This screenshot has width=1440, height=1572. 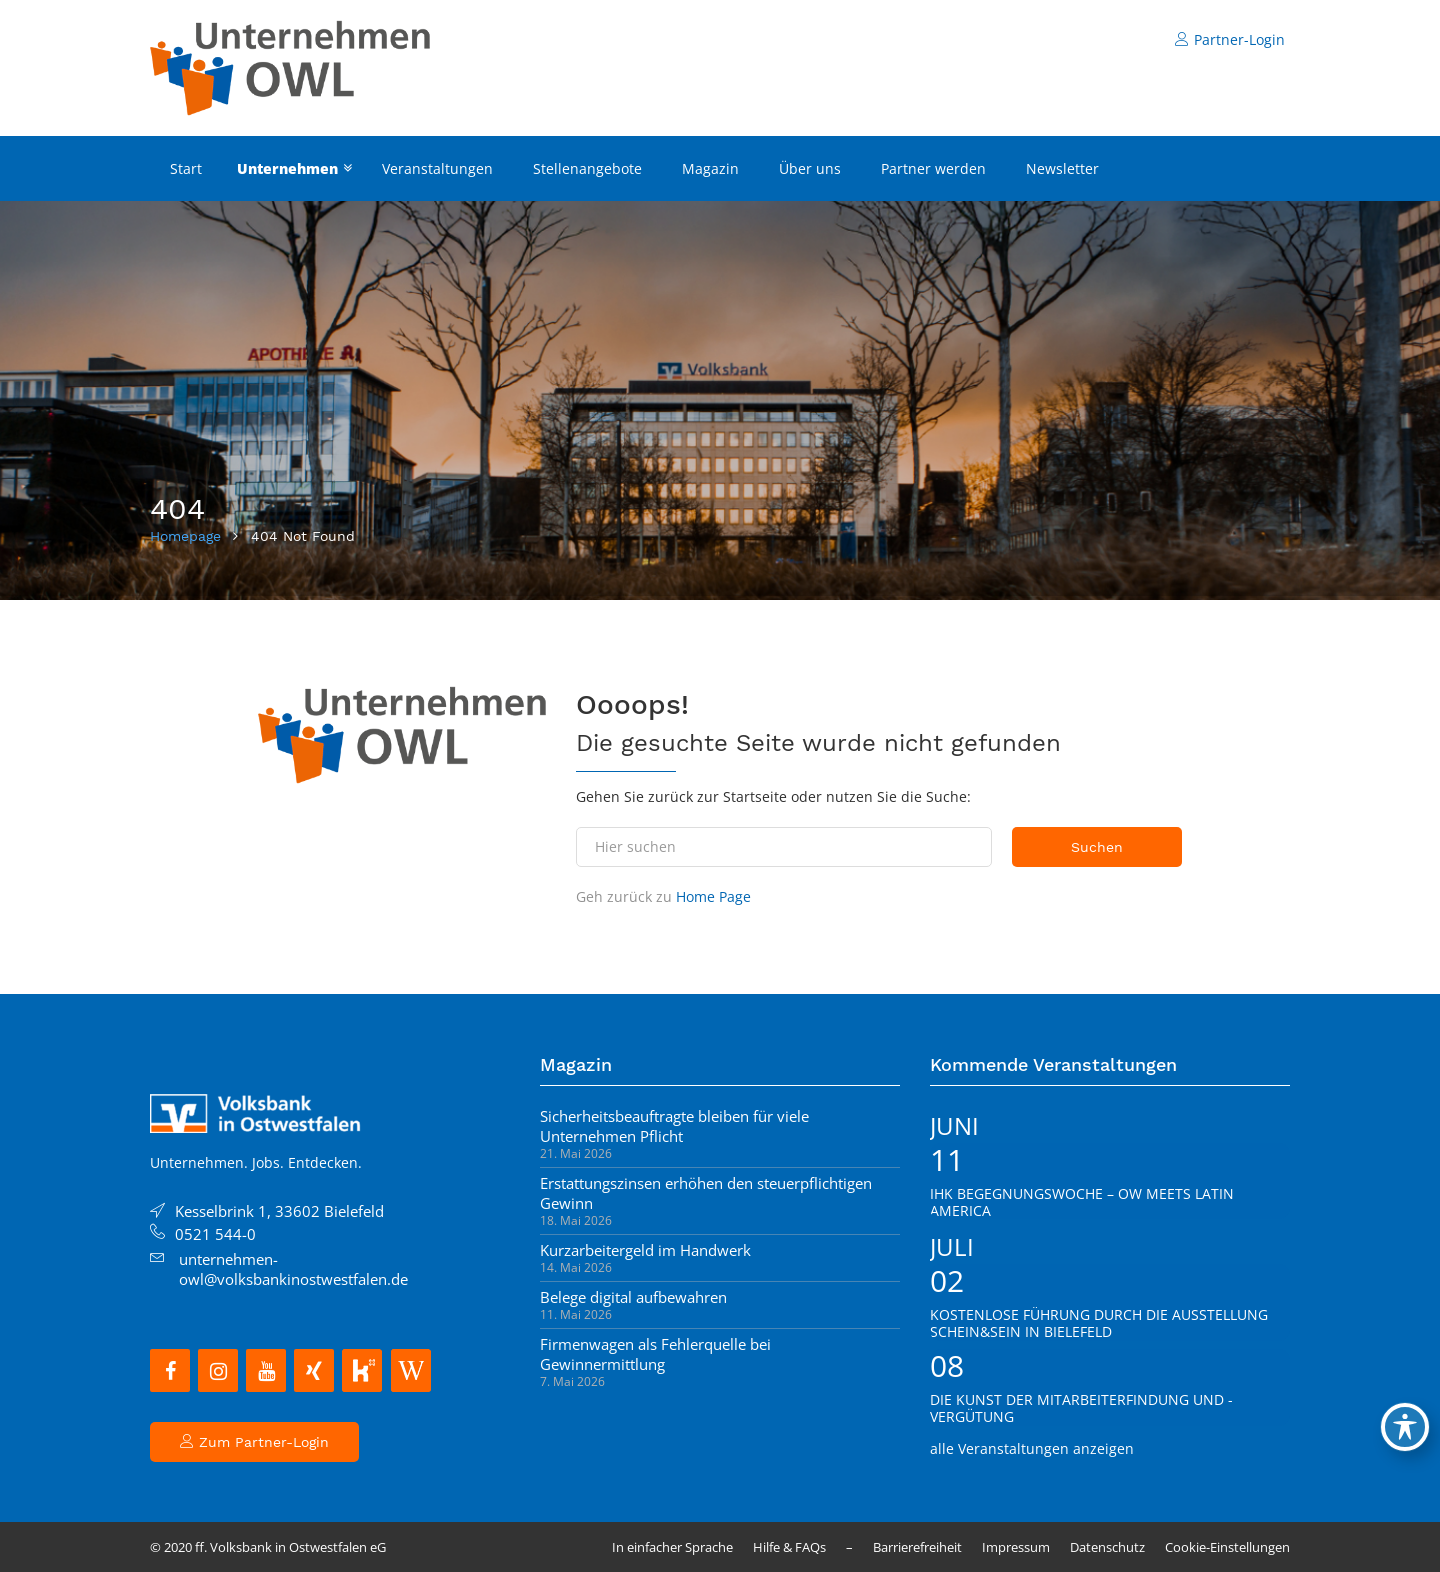 I want to click on Zum Partner-Login, so click(x=254, y=1442).